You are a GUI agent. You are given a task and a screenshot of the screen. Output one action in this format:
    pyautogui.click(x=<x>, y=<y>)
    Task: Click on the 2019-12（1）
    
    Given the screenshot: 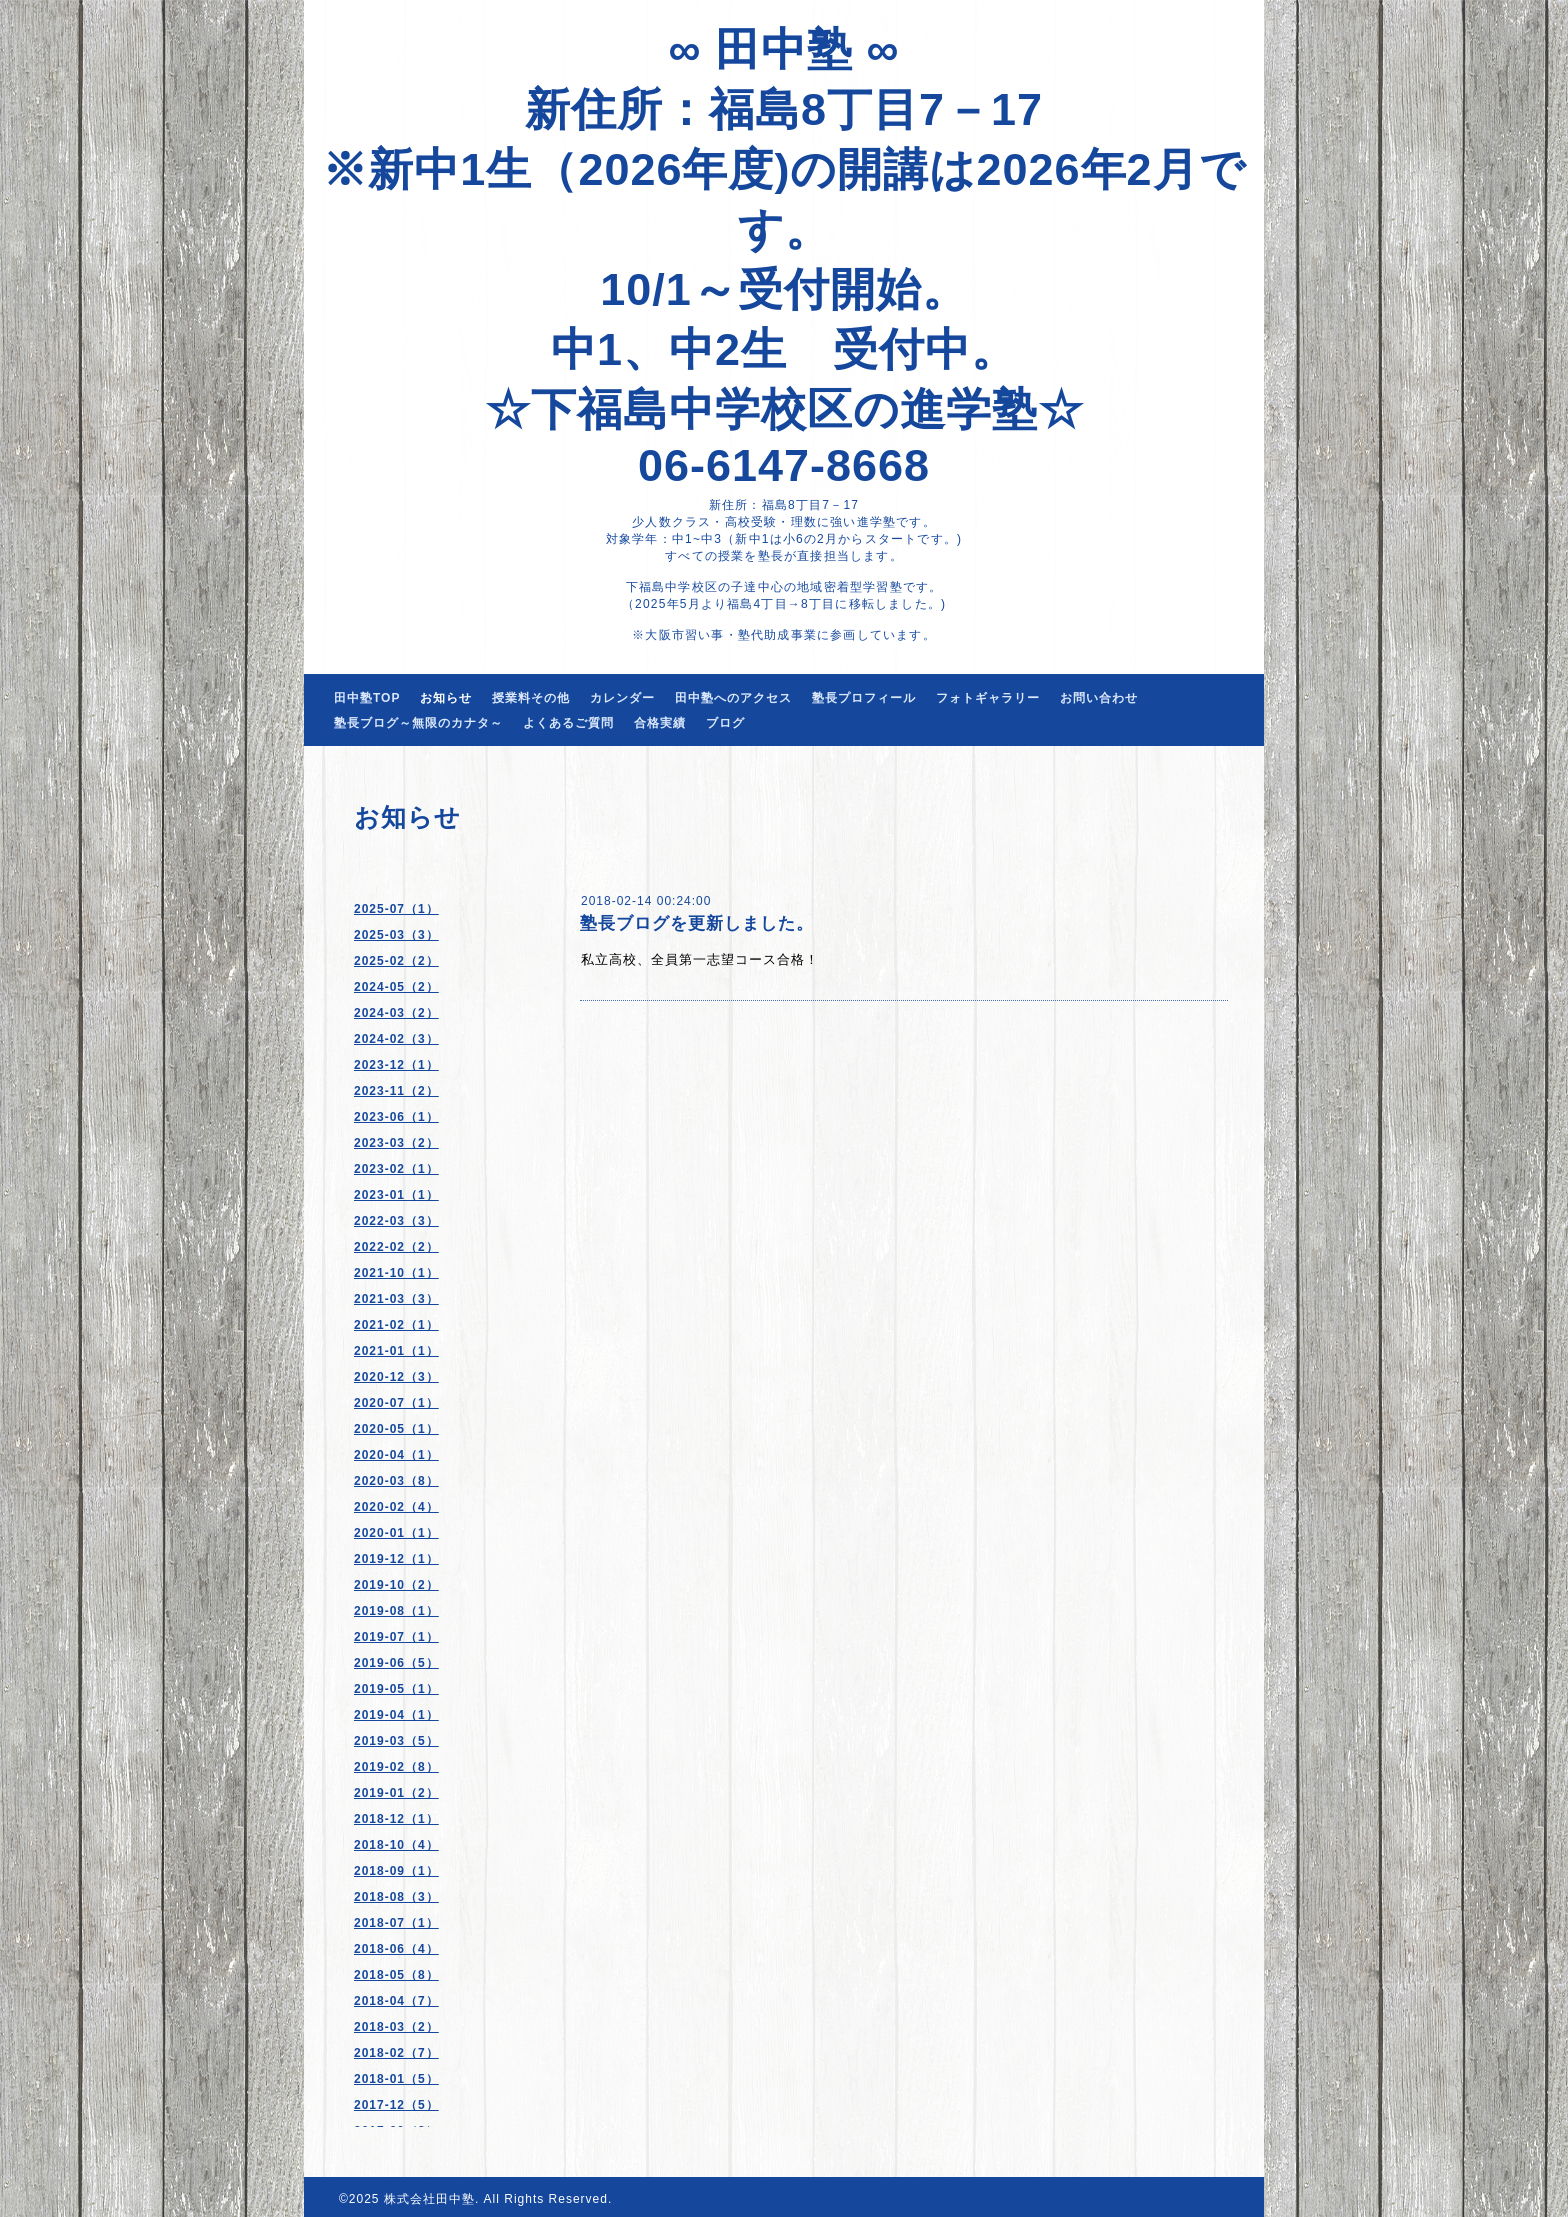 What is the action you would take?
    pyautogui.click(x=396, y=1559)
    